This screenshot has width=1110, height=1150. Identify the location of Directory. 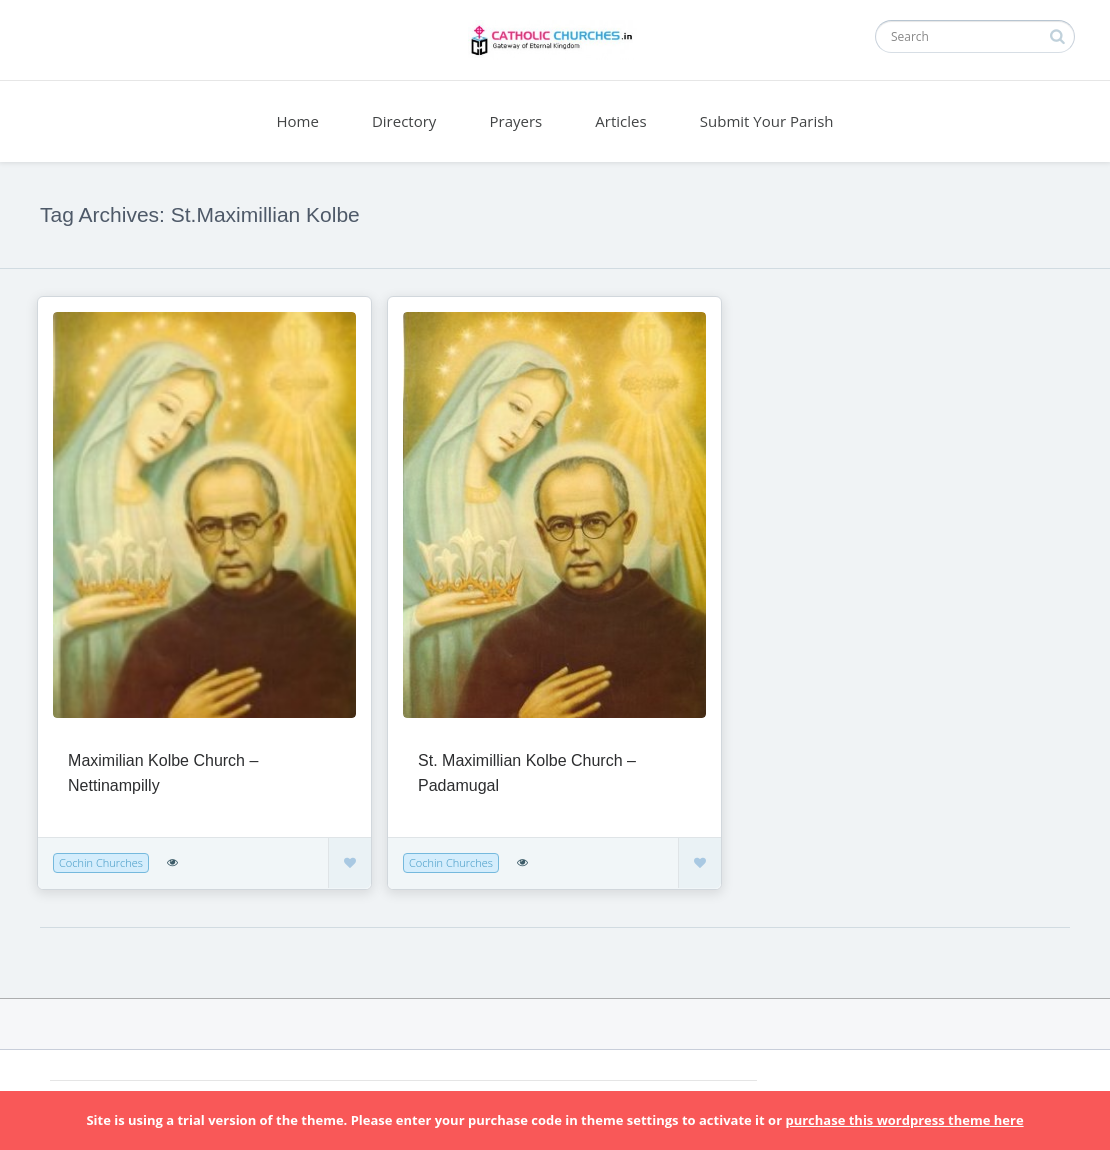
(404, 121).